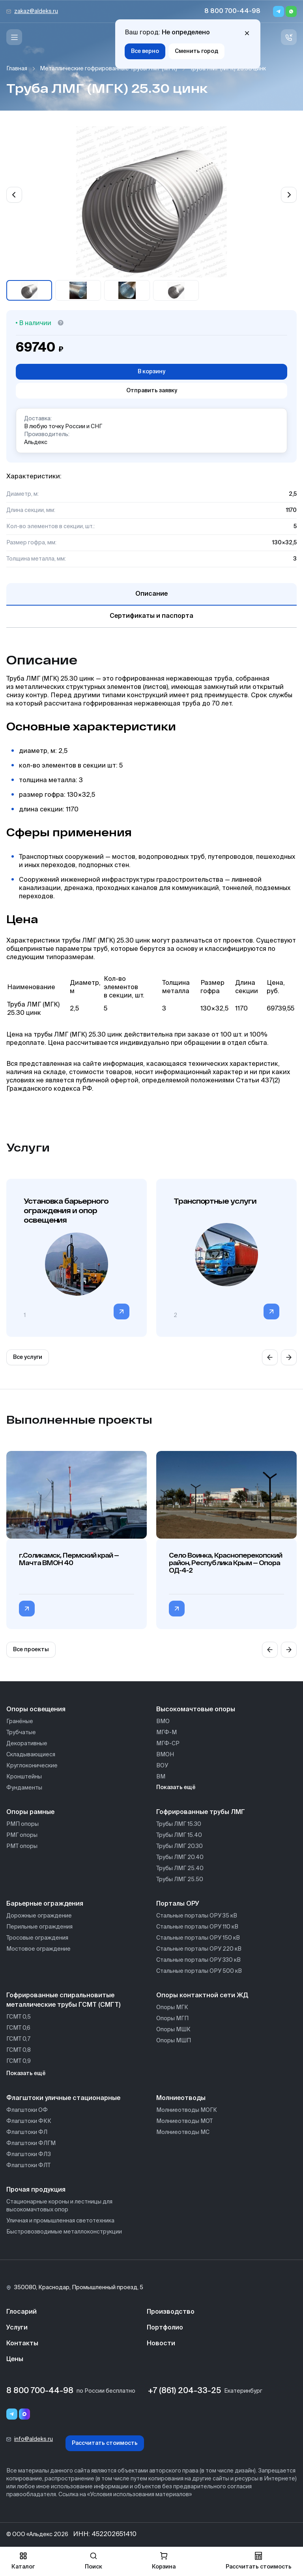 The image size is (303, 2576). I want to click on Круглоконические, so click(32, 1766).